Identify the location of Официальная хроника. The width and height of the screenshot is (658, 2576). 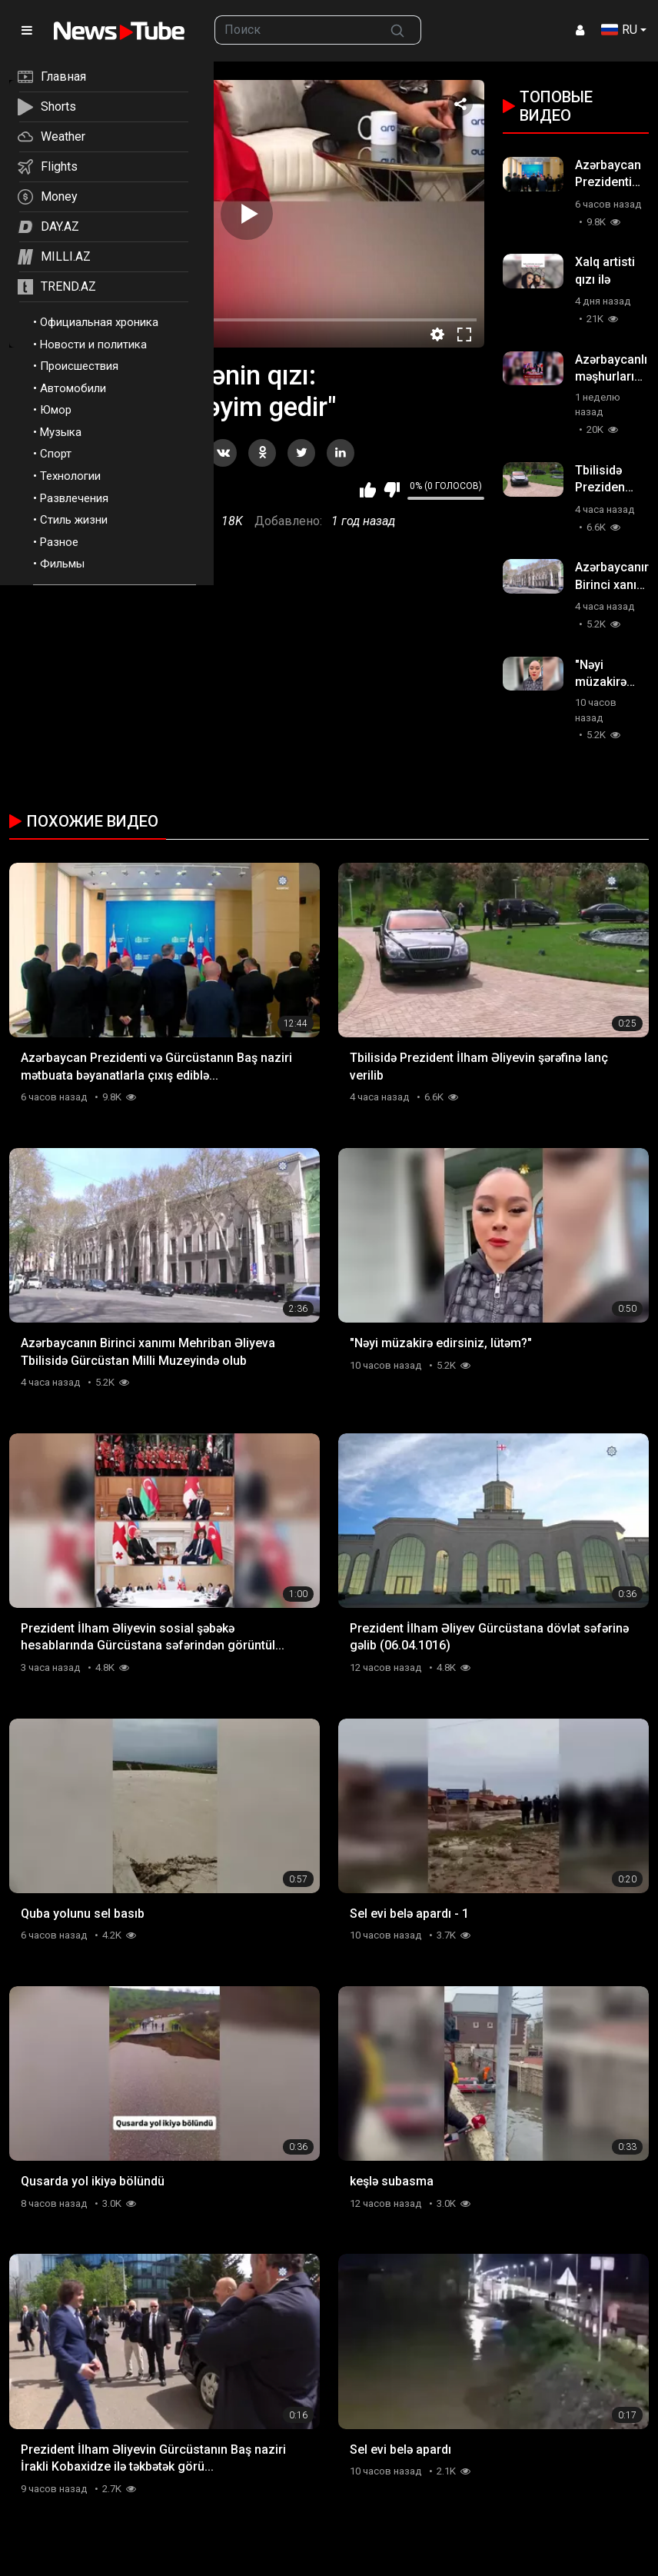
(99, 322).